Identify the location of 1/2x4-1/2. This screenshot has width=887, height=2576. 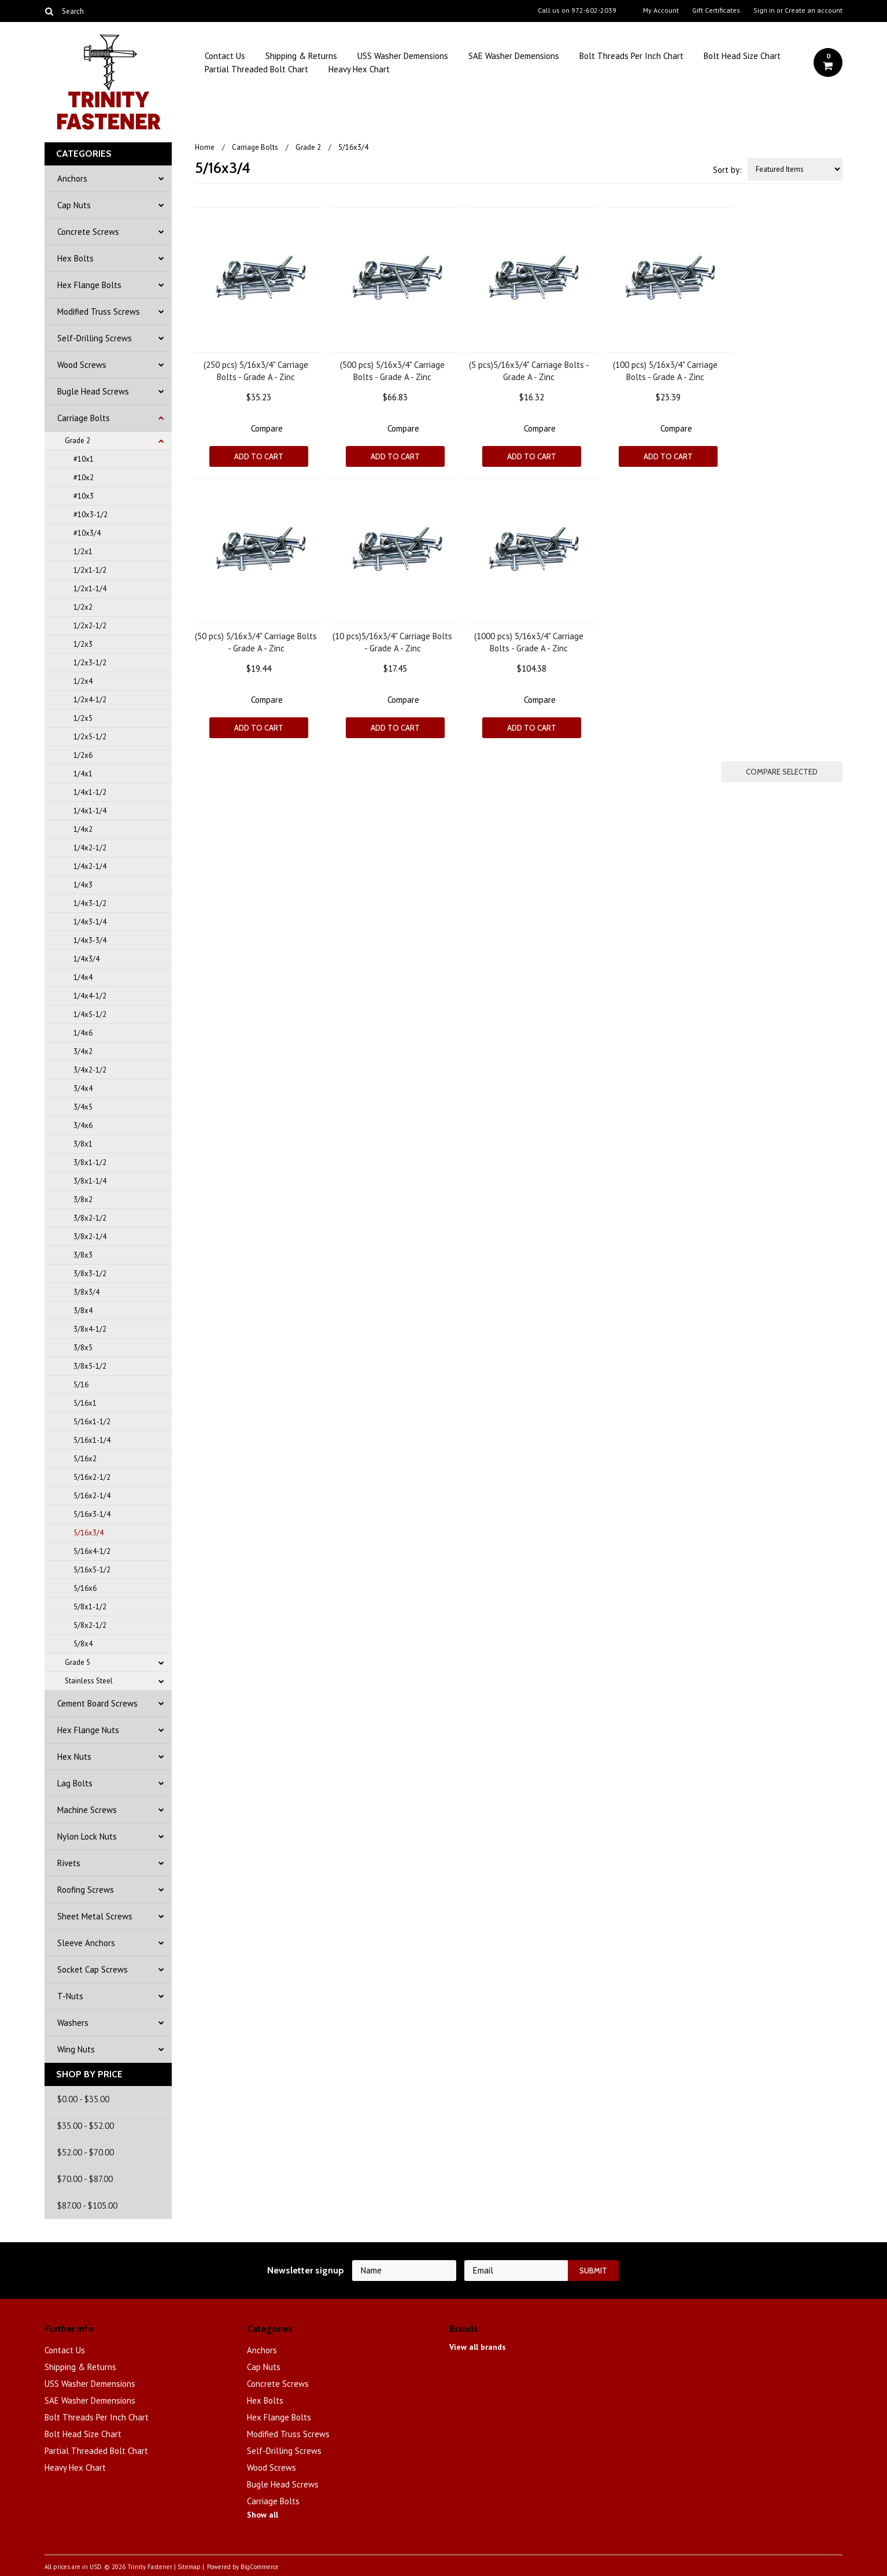
(89, 700).